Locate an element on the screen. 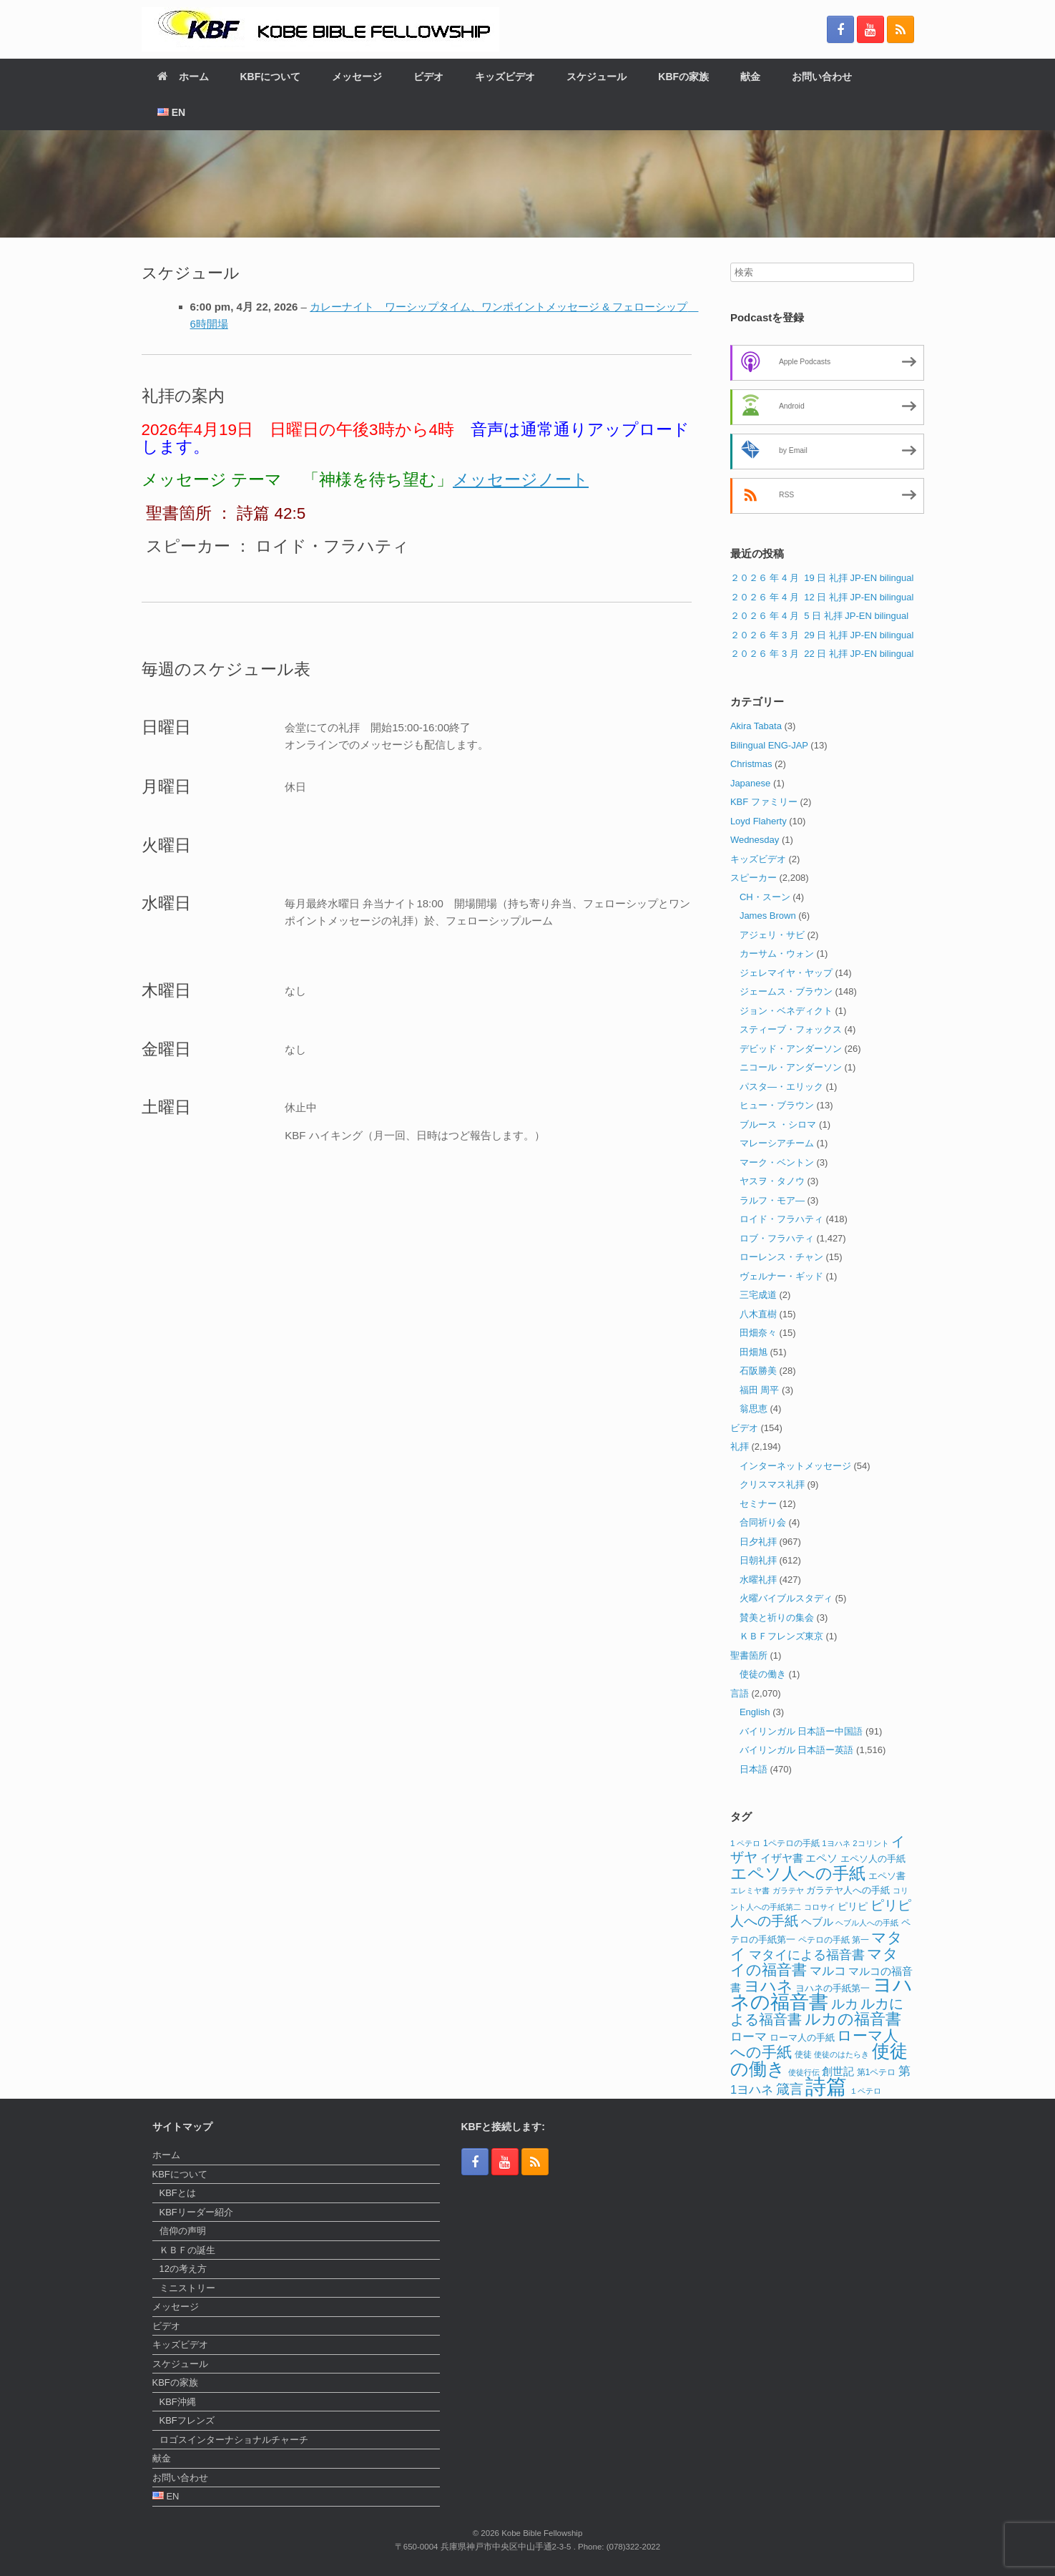 This screenshot has height=2576, width=1055. ニコール・アンダーソン is located at coordinates (791, 1067).